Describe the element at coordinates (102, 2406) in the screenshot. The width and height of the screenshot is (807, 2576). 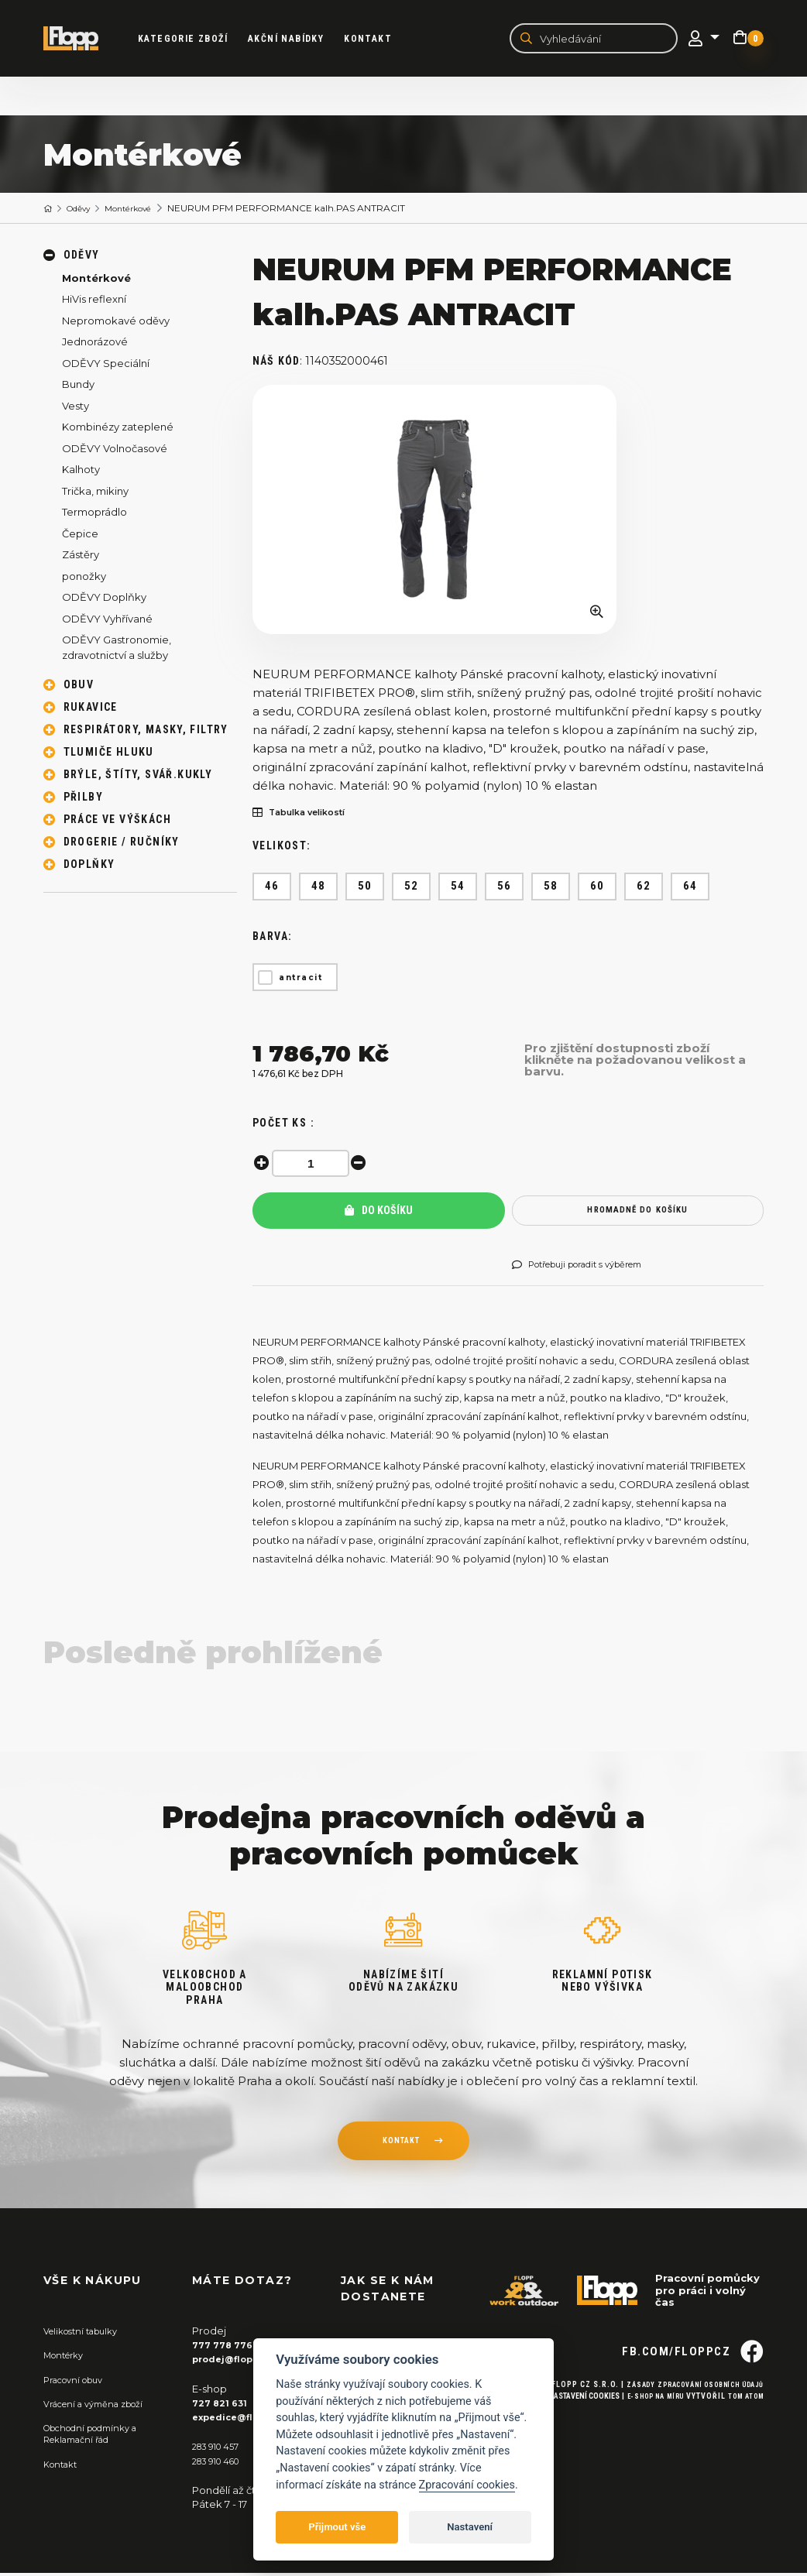
I see `Vrácení a výměna zboží` at that location.